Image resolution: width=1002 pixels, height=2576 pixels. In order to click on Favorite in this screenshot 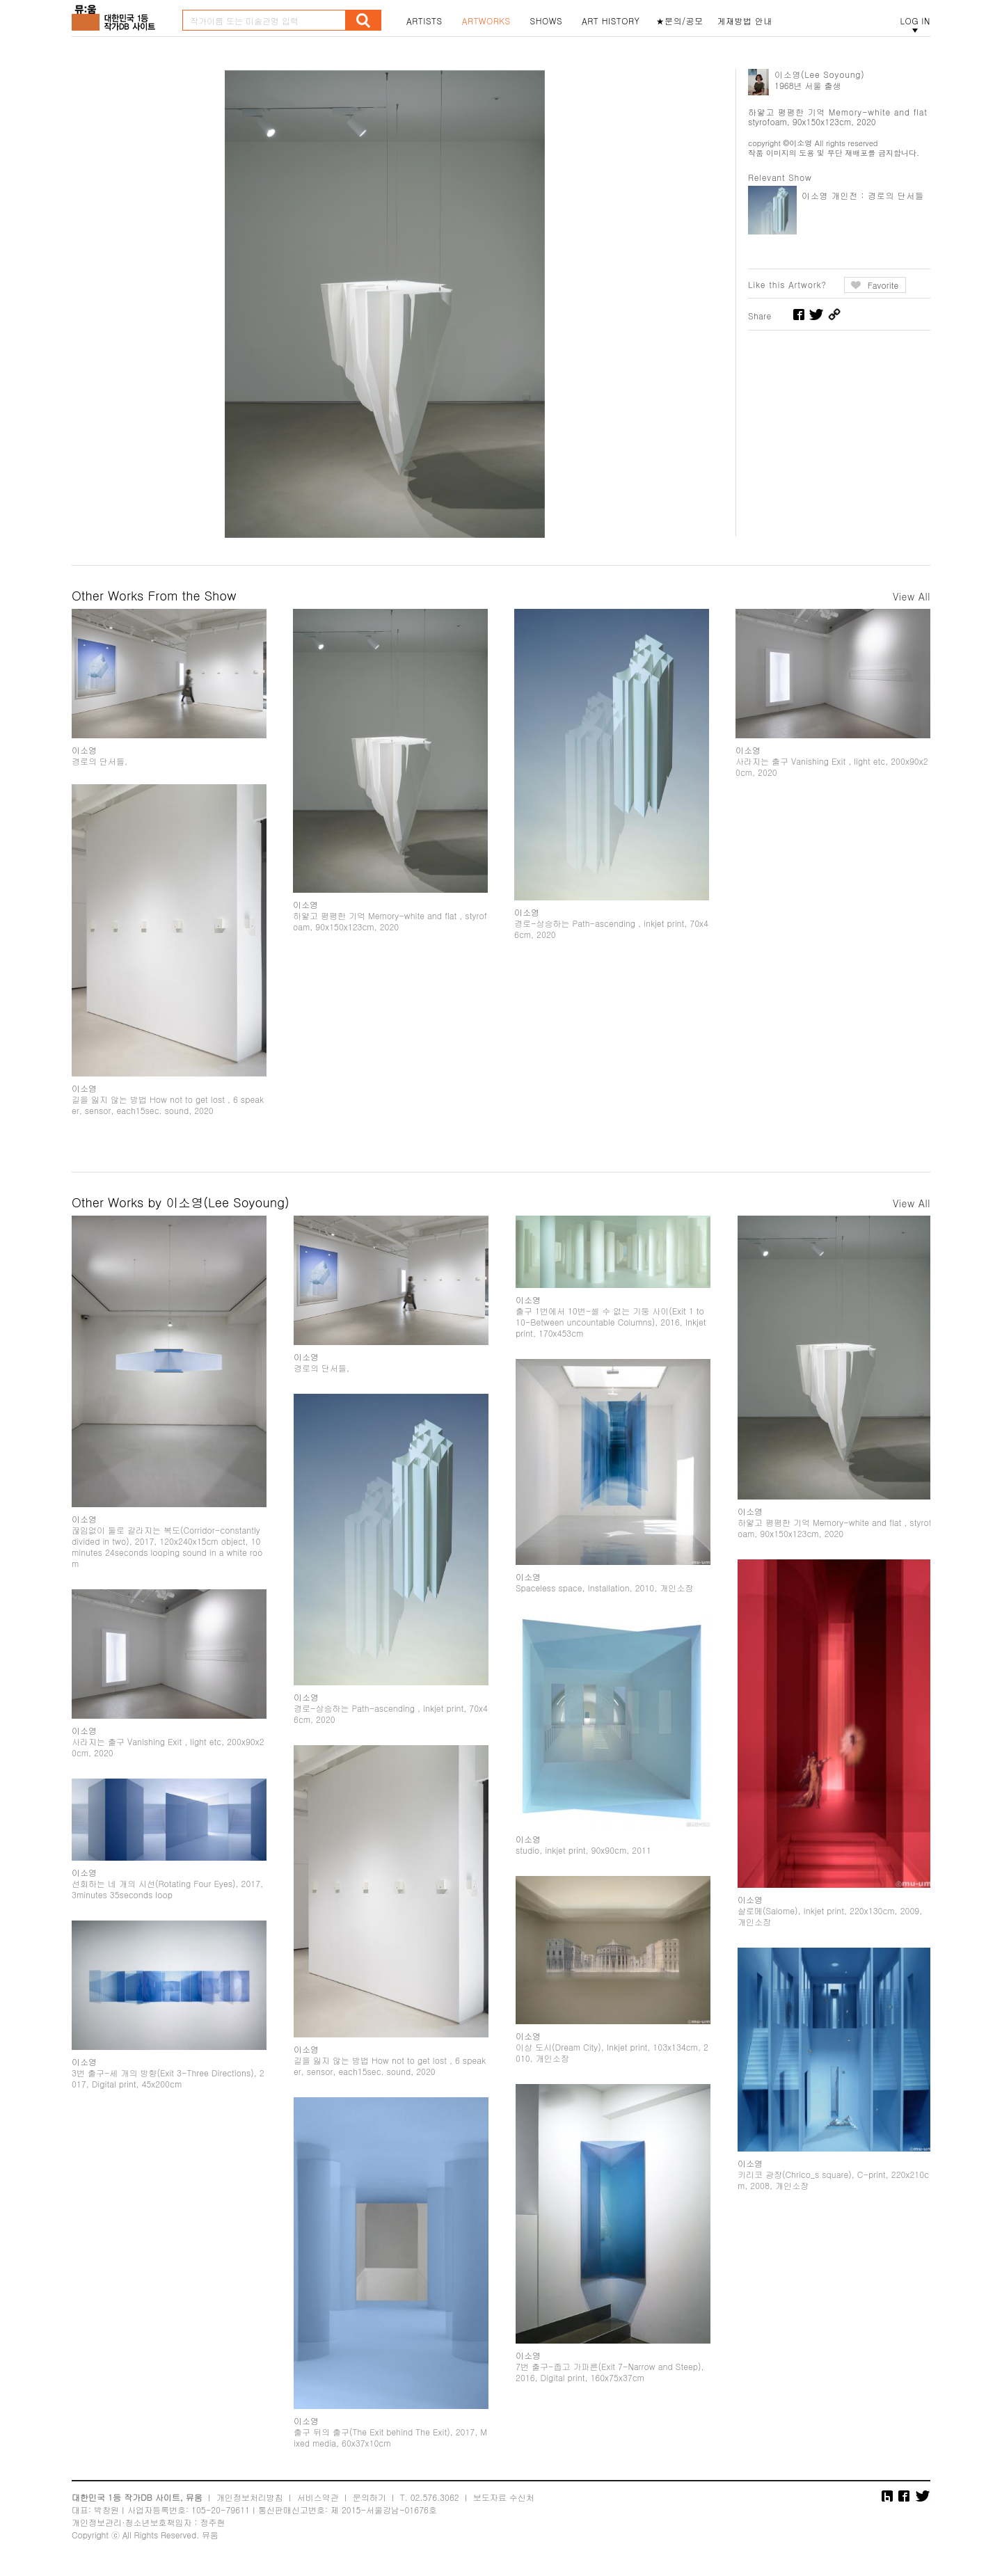, I will do `click(883, 285)`.